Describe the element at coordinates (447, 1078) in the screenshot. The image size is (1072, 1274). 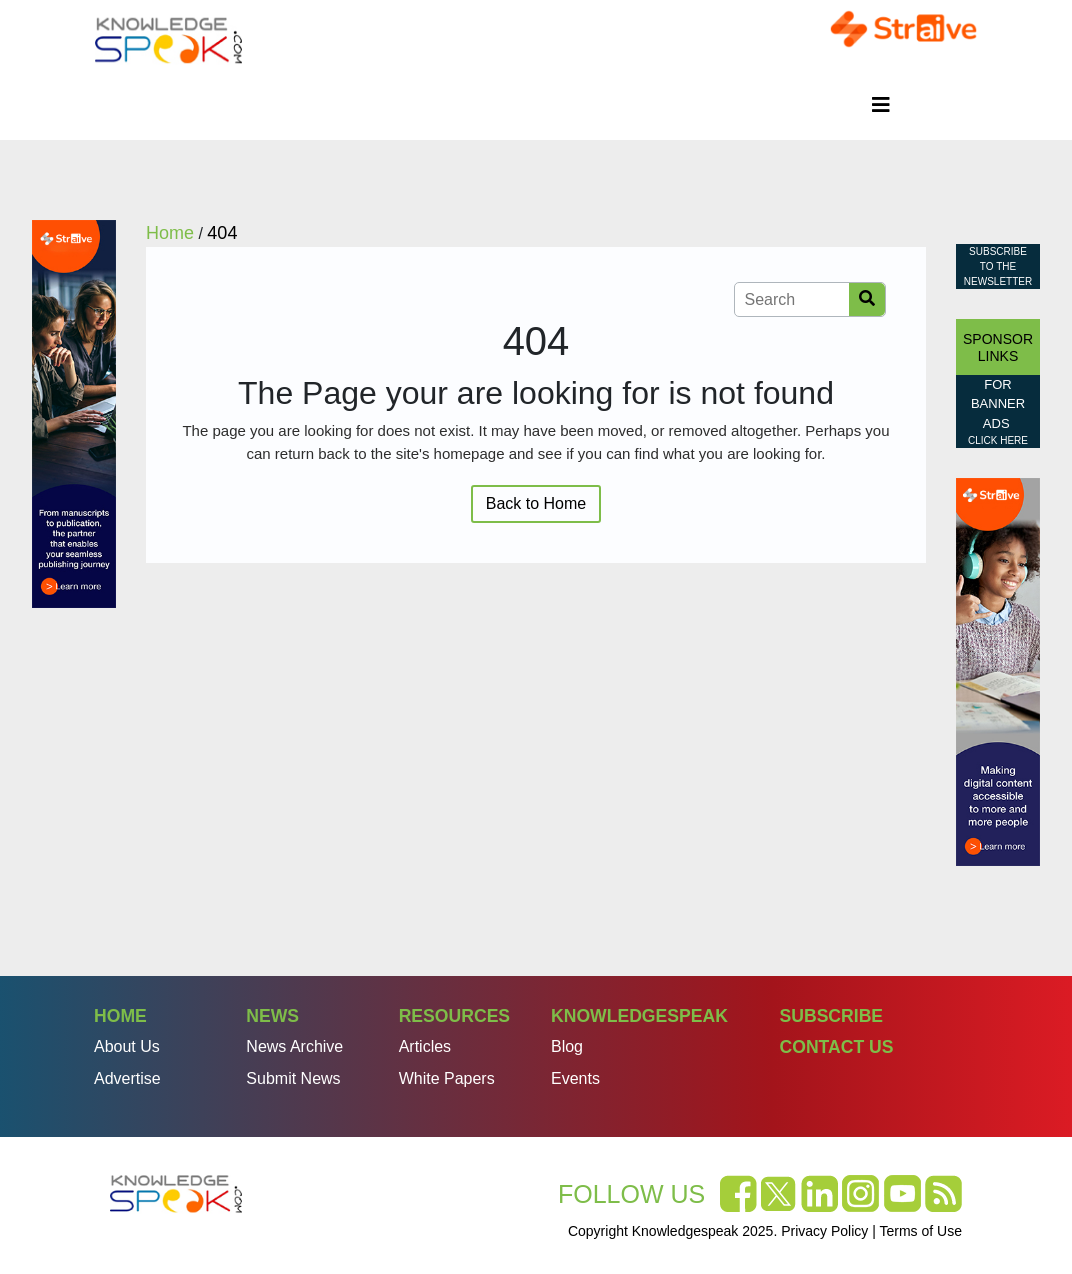
I see `White Papers` at that location.